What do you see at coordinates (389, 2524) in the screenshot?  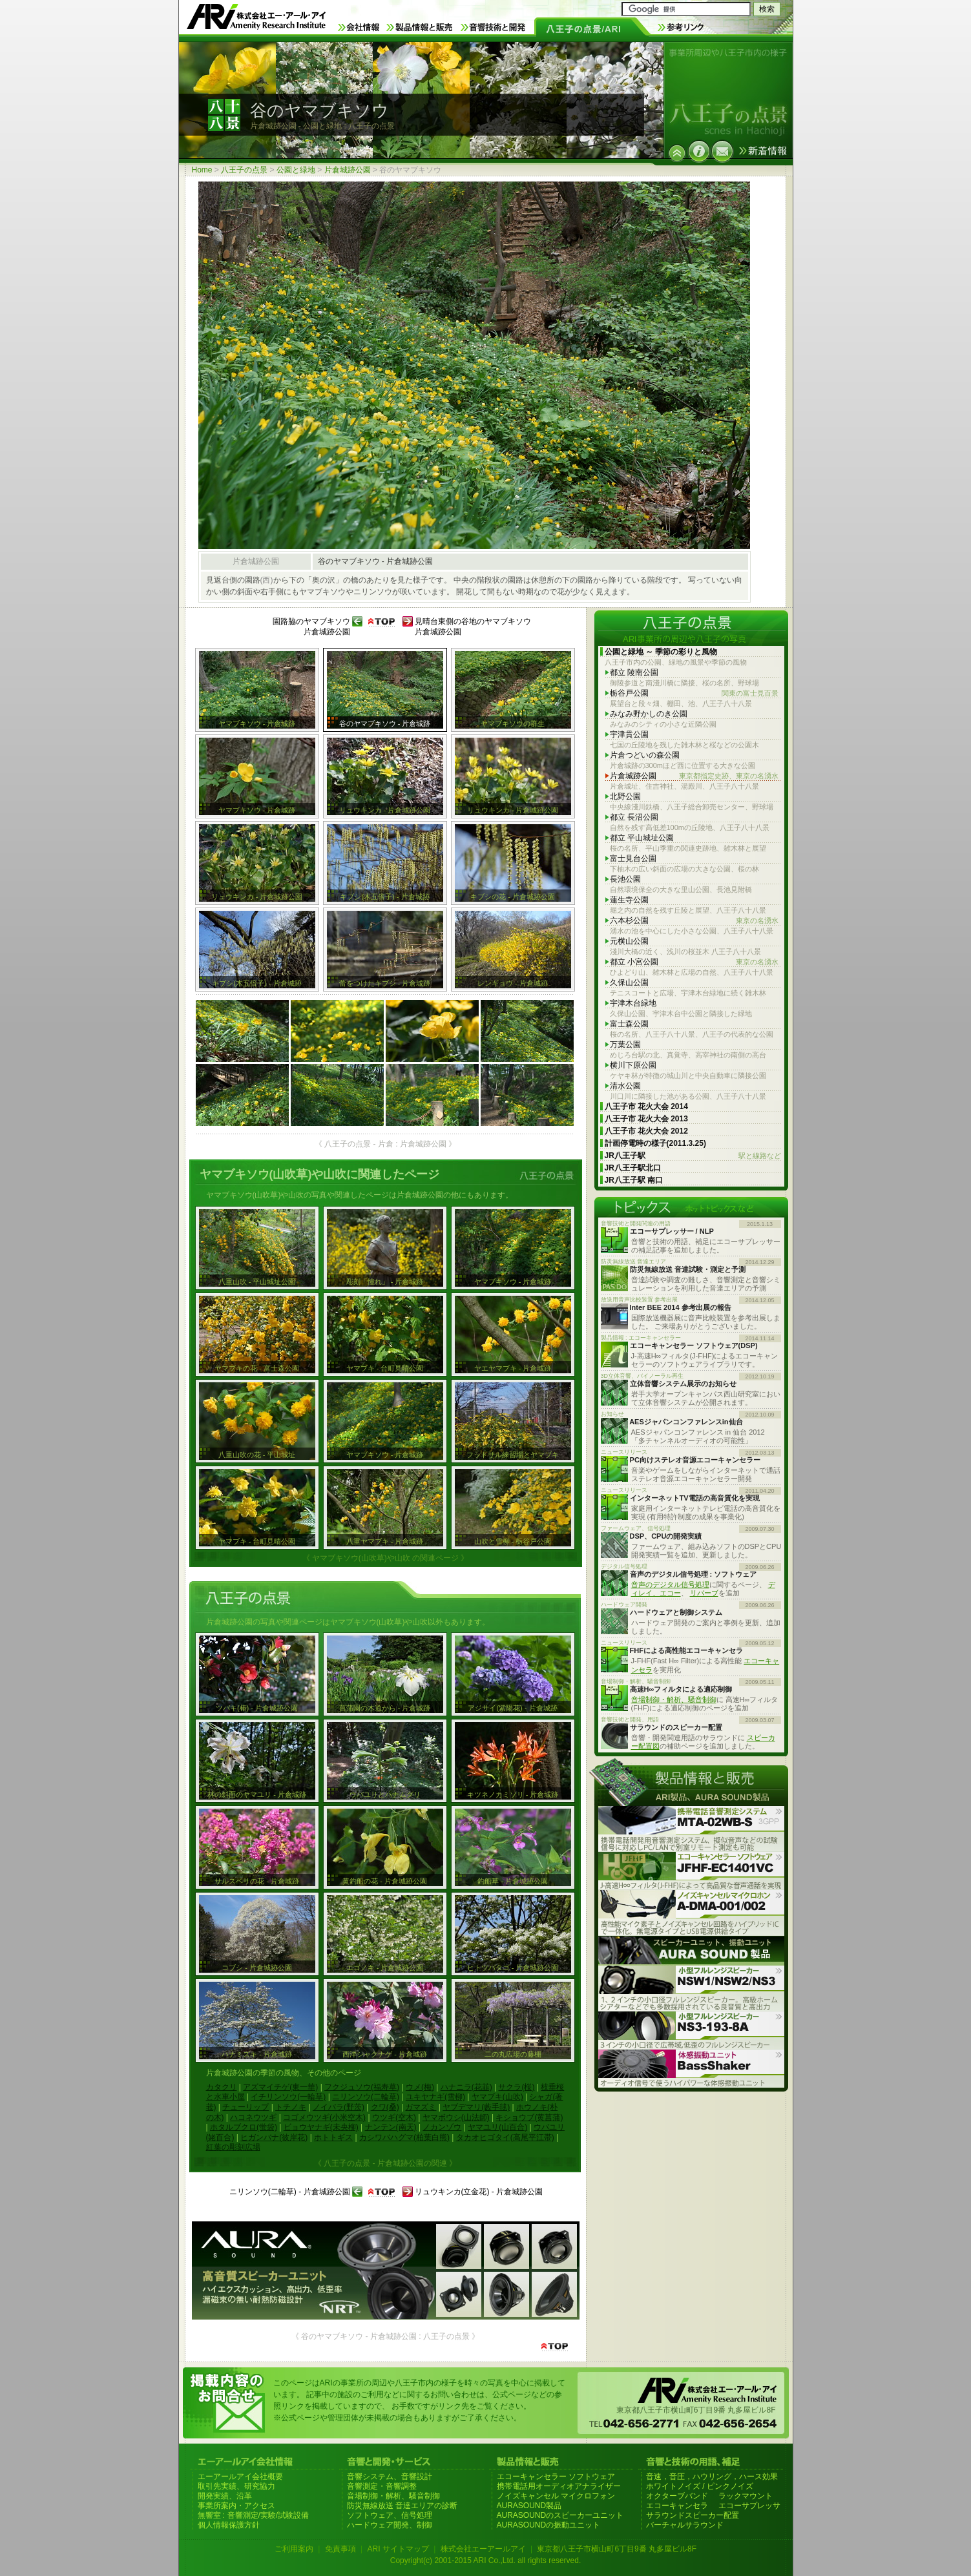 I see `ハードウェア開発、制御` at bounding box center [389, 2524].